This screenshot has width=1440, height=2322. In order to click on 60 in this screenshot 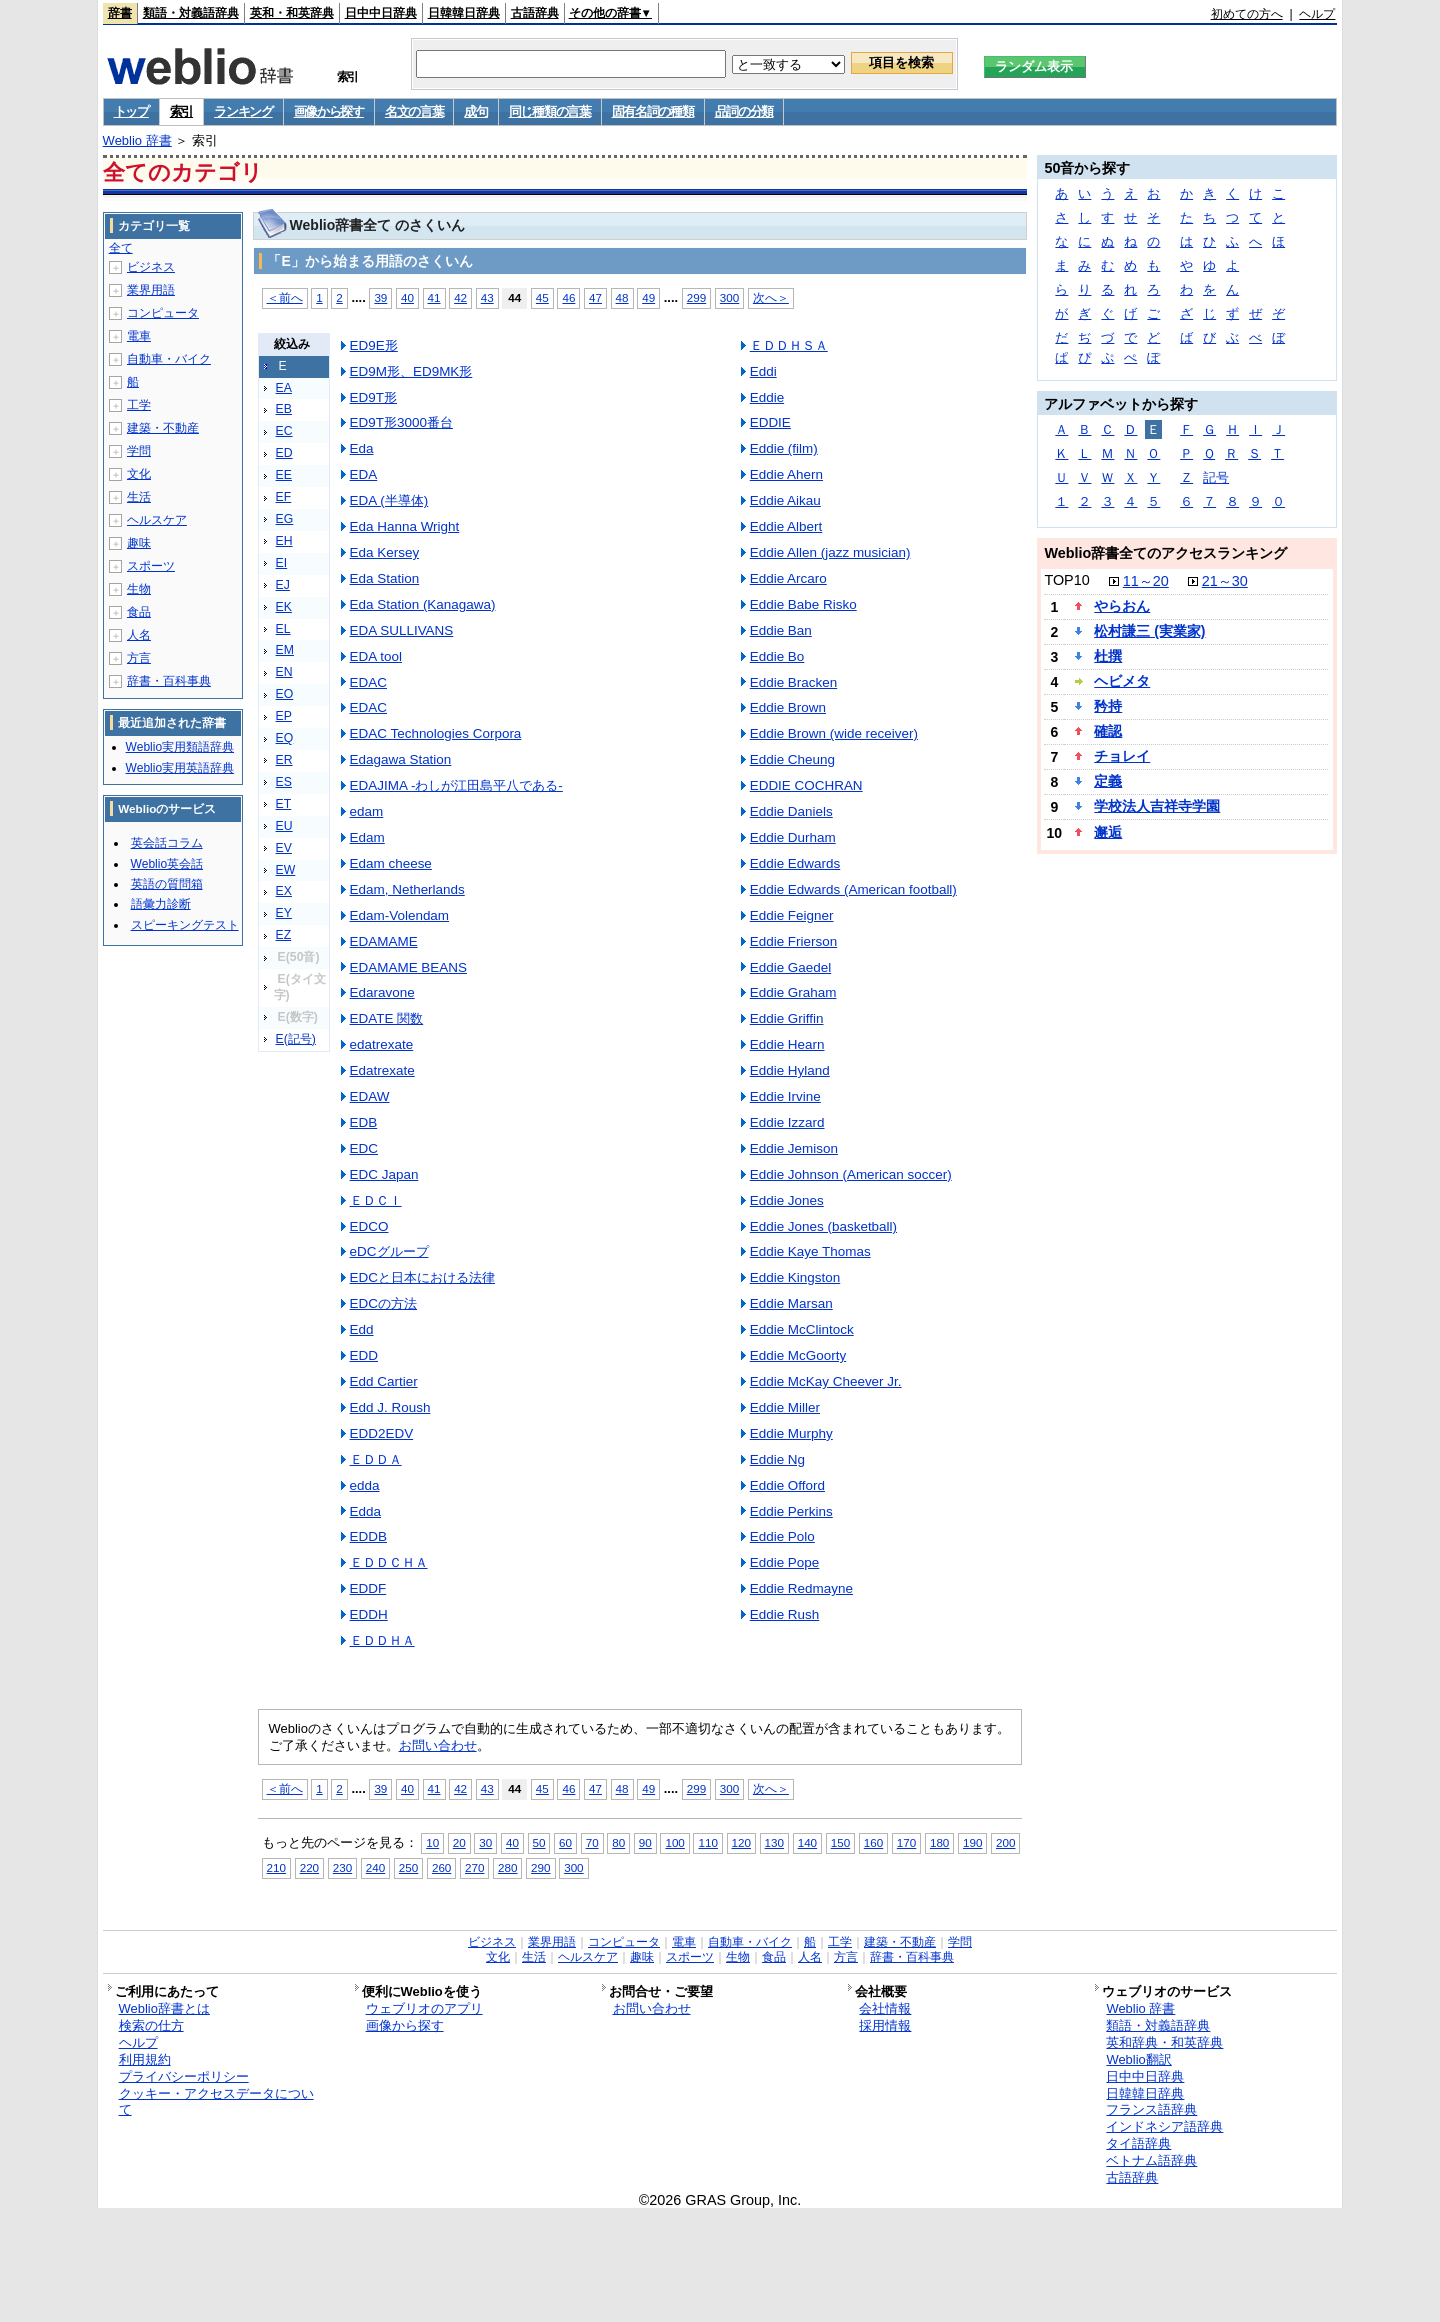, I will do `click(565, 1842)`.